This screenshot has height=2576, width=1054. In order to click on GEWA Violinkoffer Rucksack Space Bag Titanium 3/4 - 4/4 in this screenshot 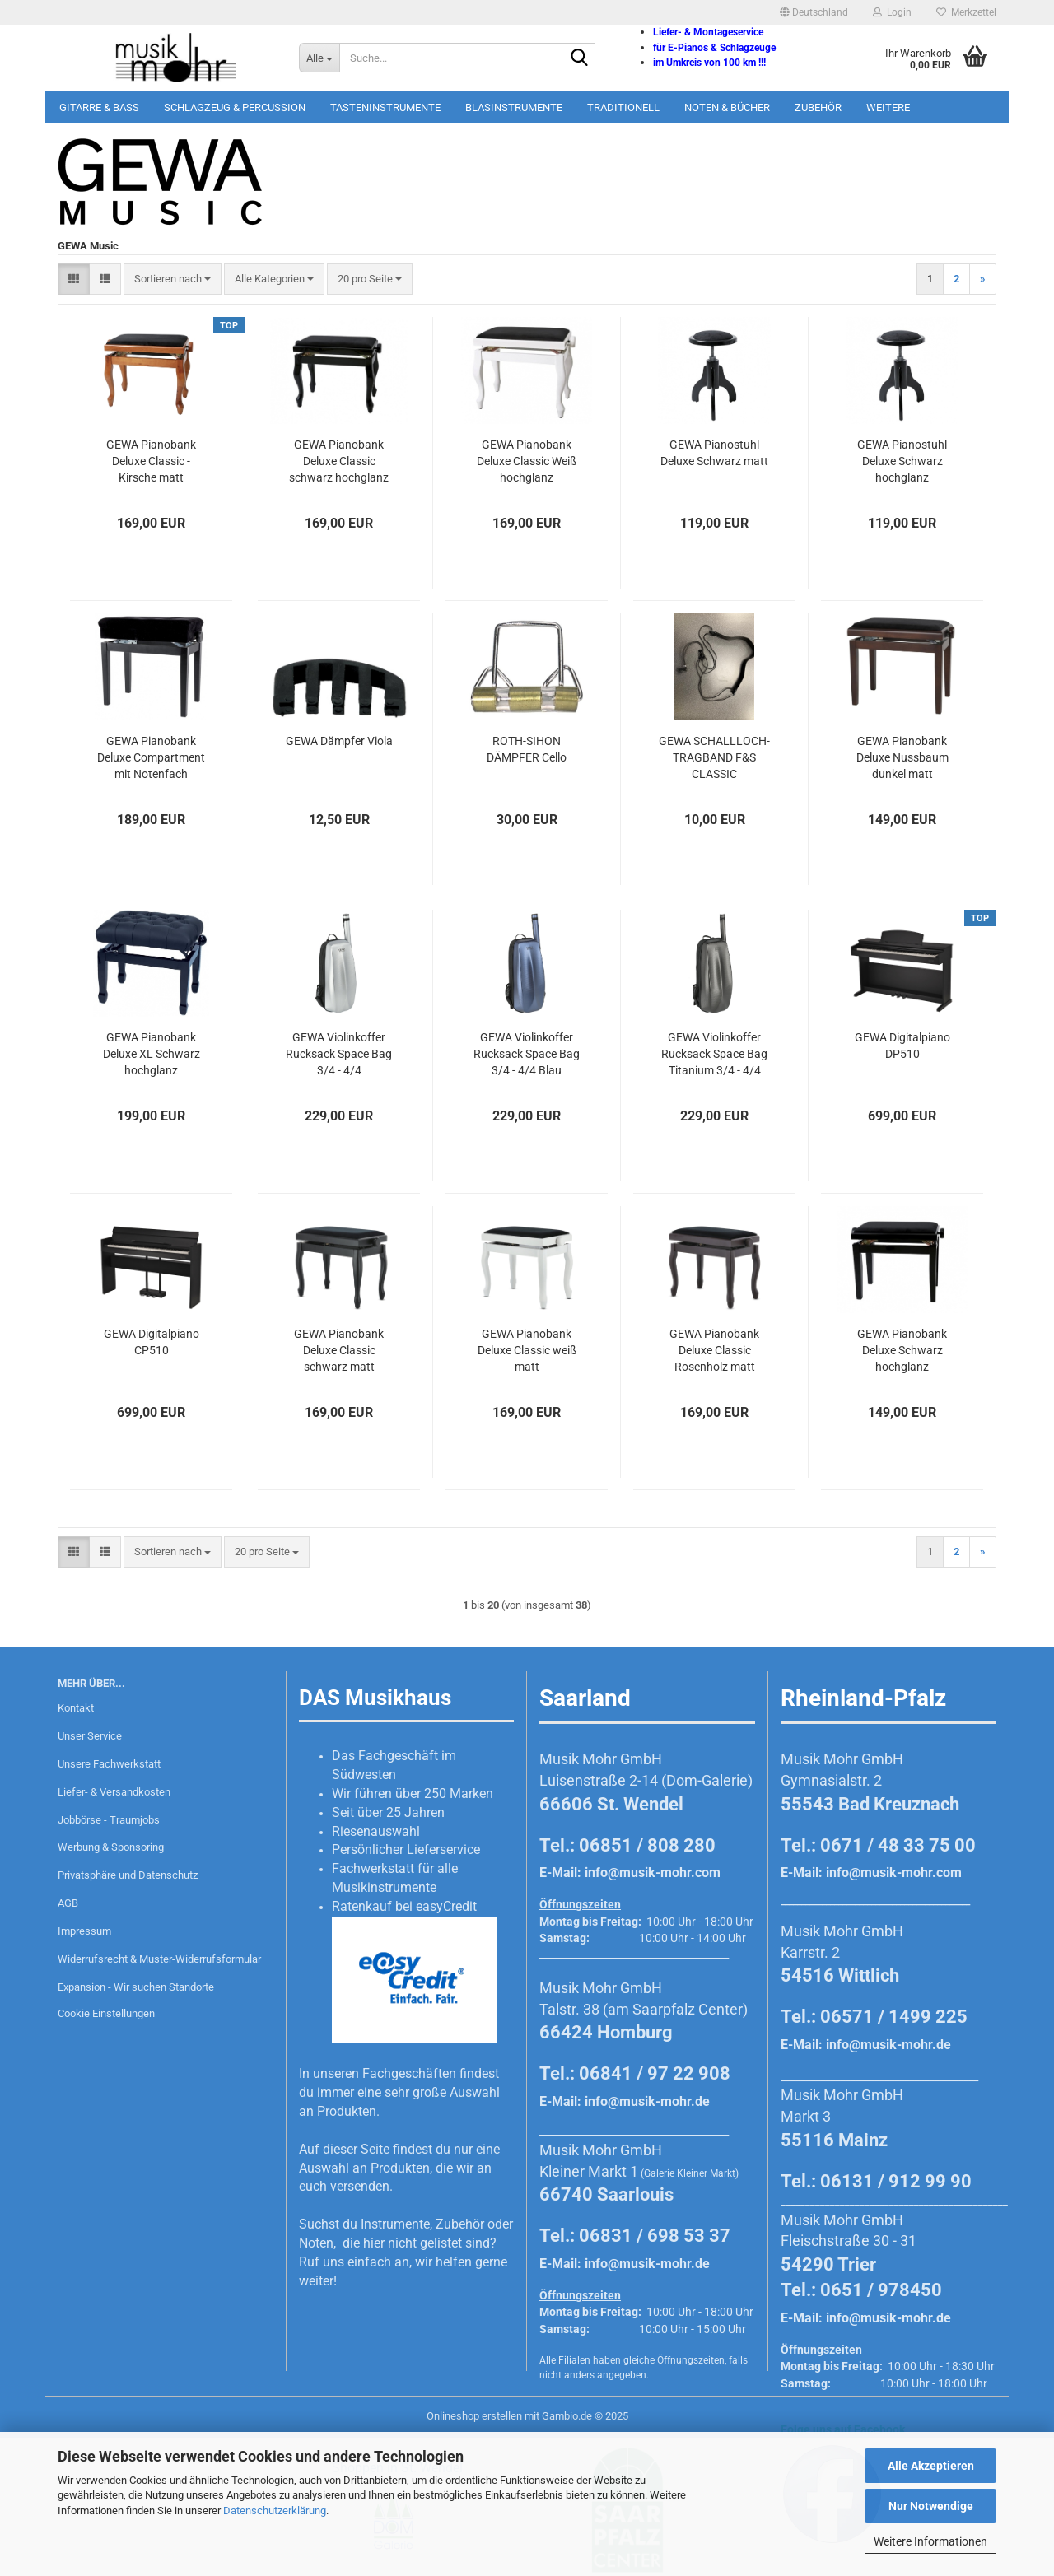, I will do `click(714, 1054)`.